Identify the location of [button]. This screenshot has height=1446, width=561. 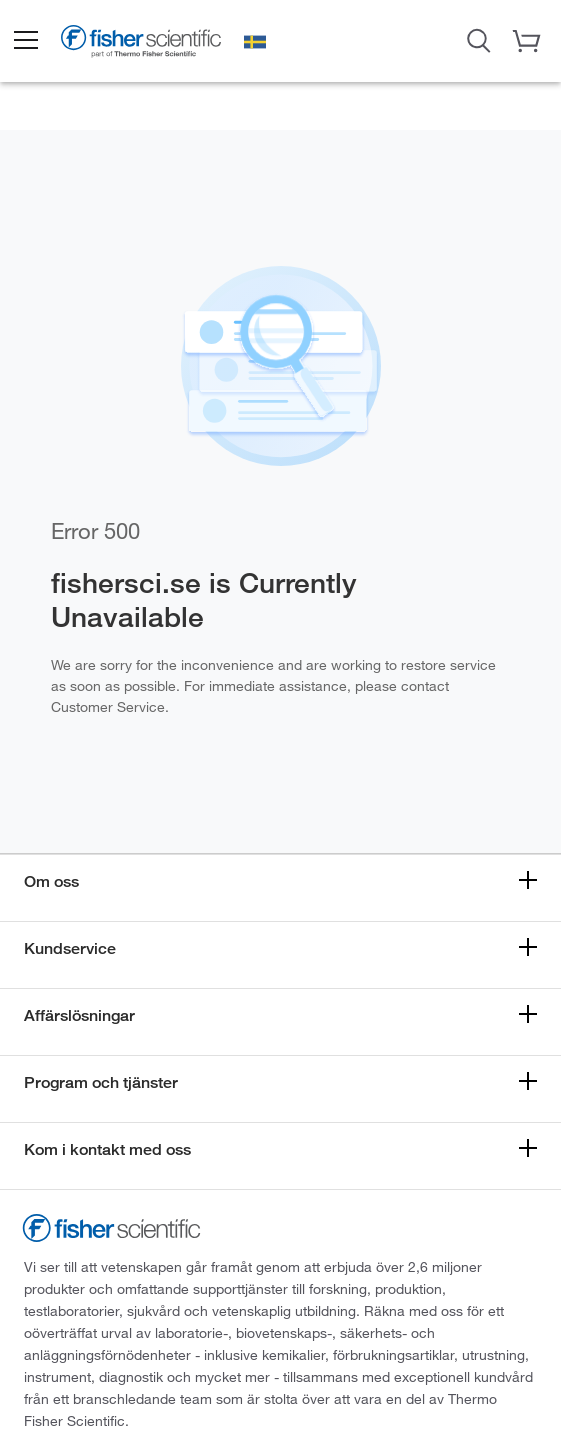
(25, 41).